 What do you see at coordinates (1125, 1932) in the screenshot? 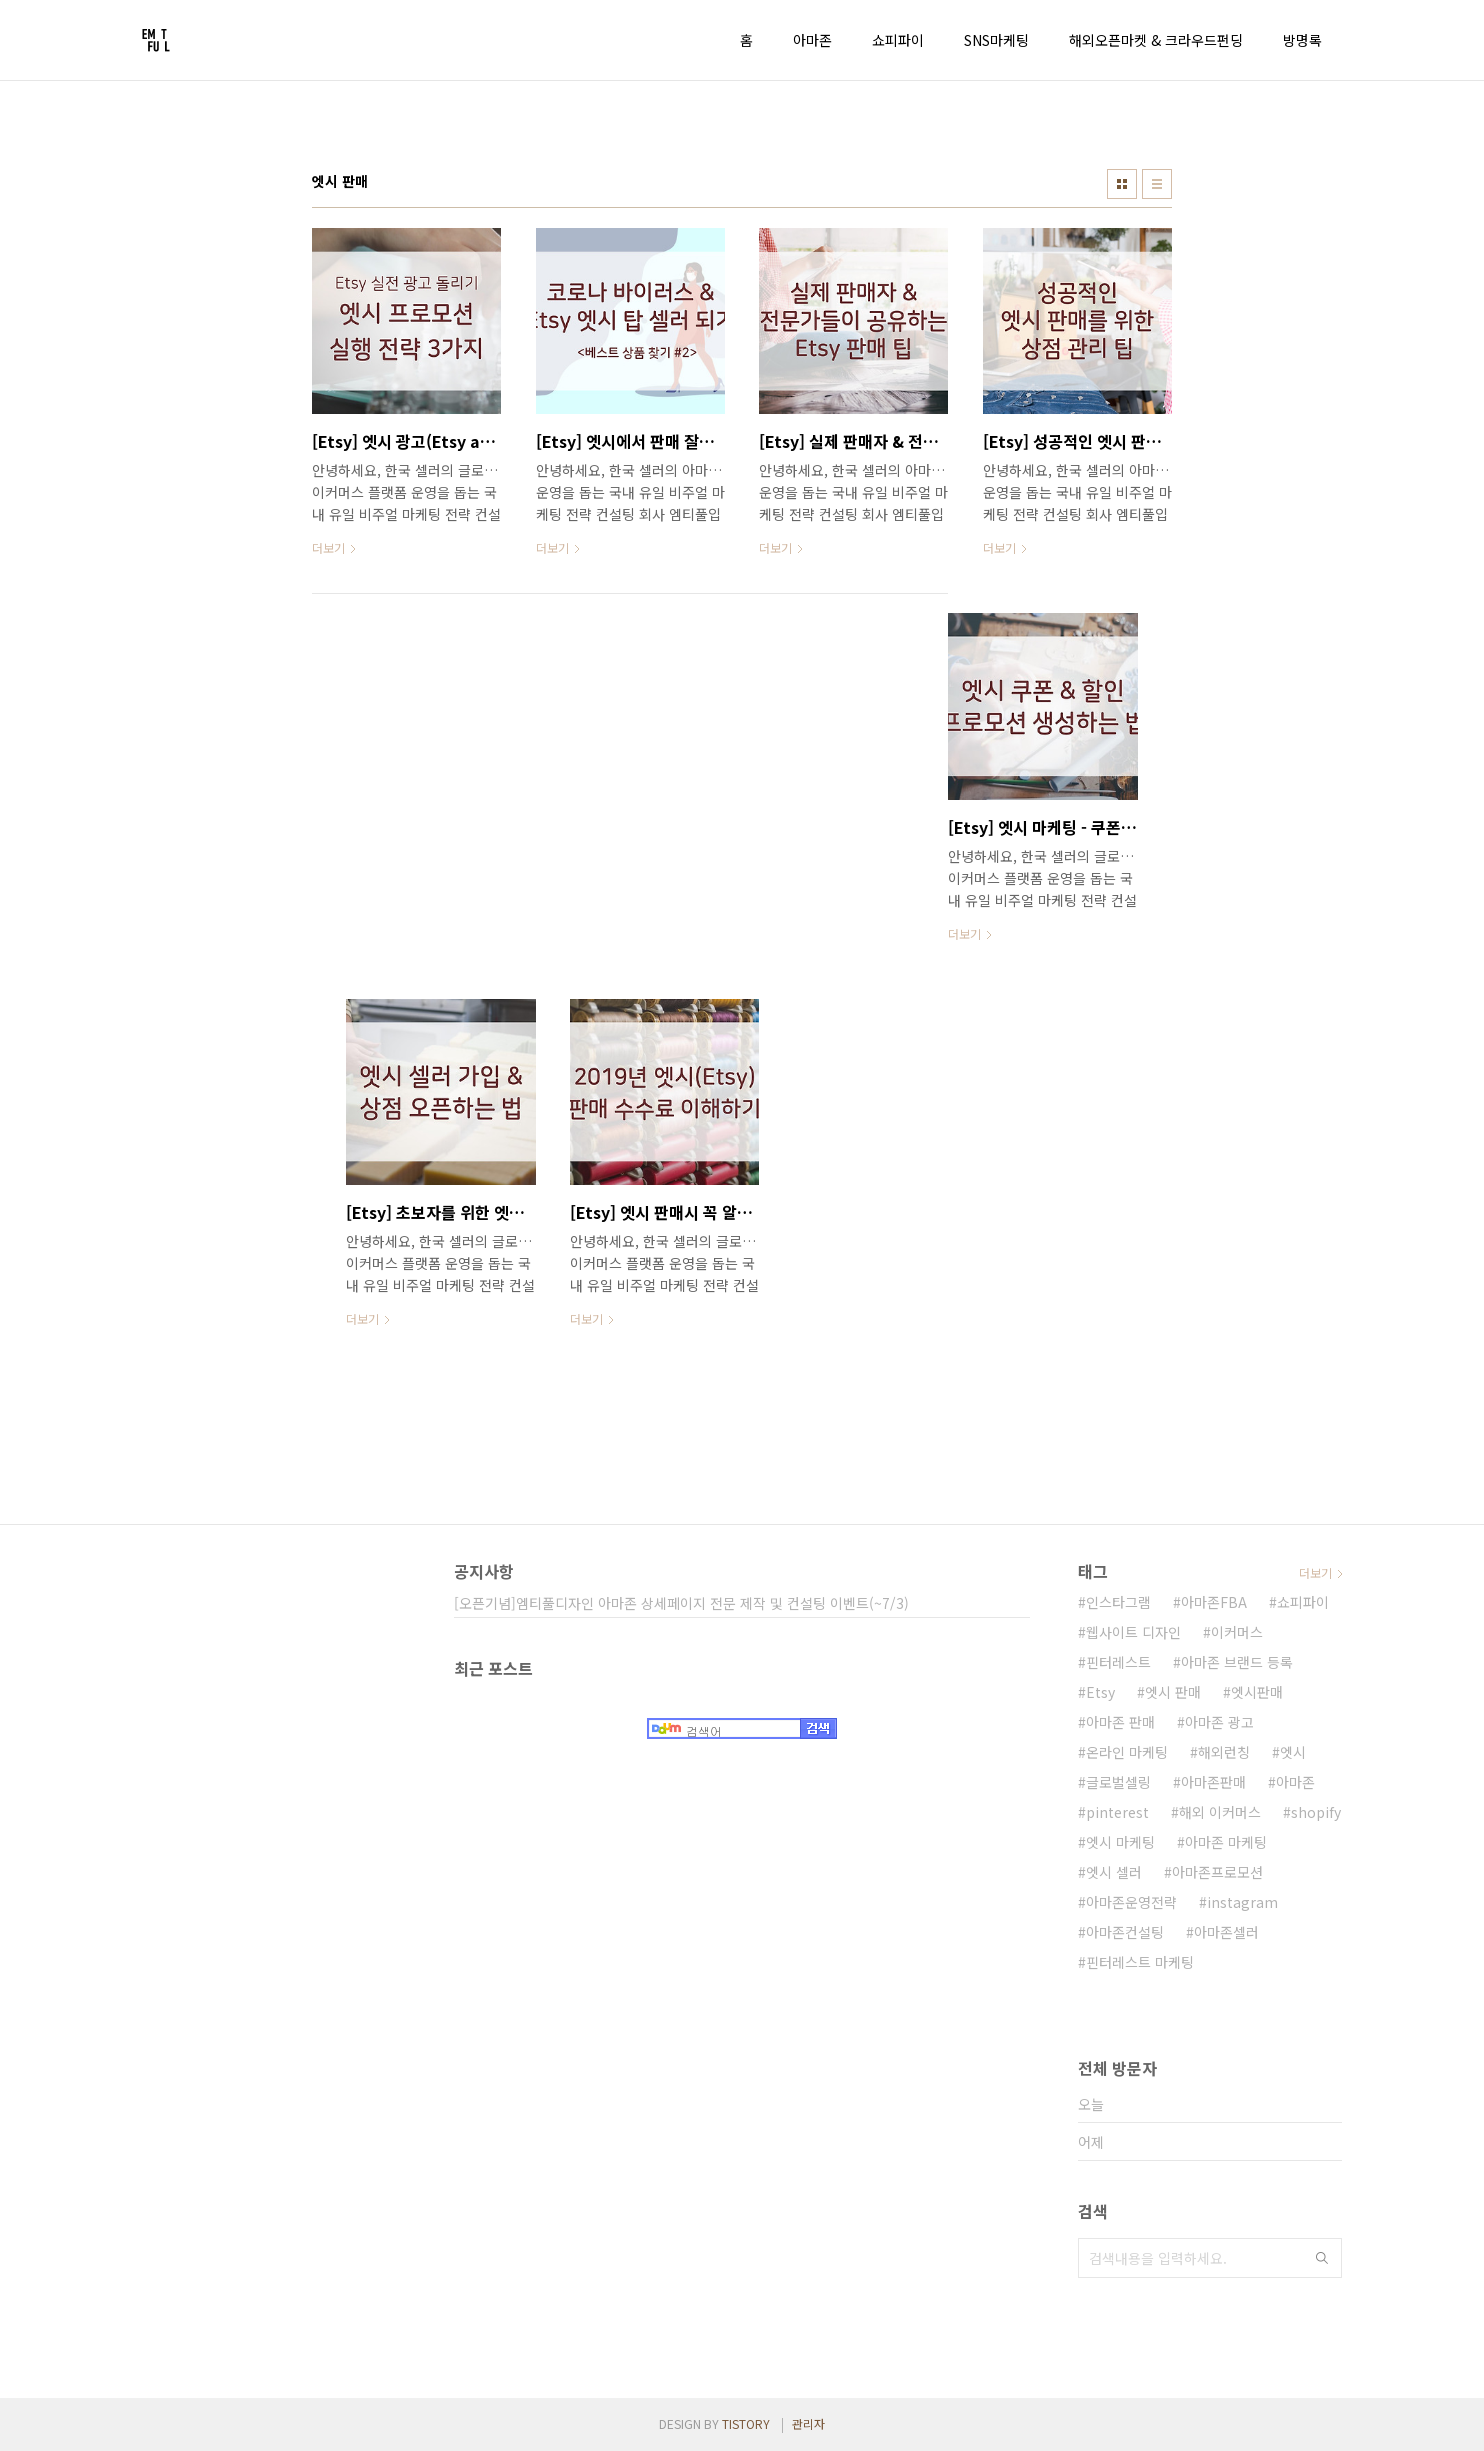
I see `아마존컨설팅` at bounding box center [1125, 1932].